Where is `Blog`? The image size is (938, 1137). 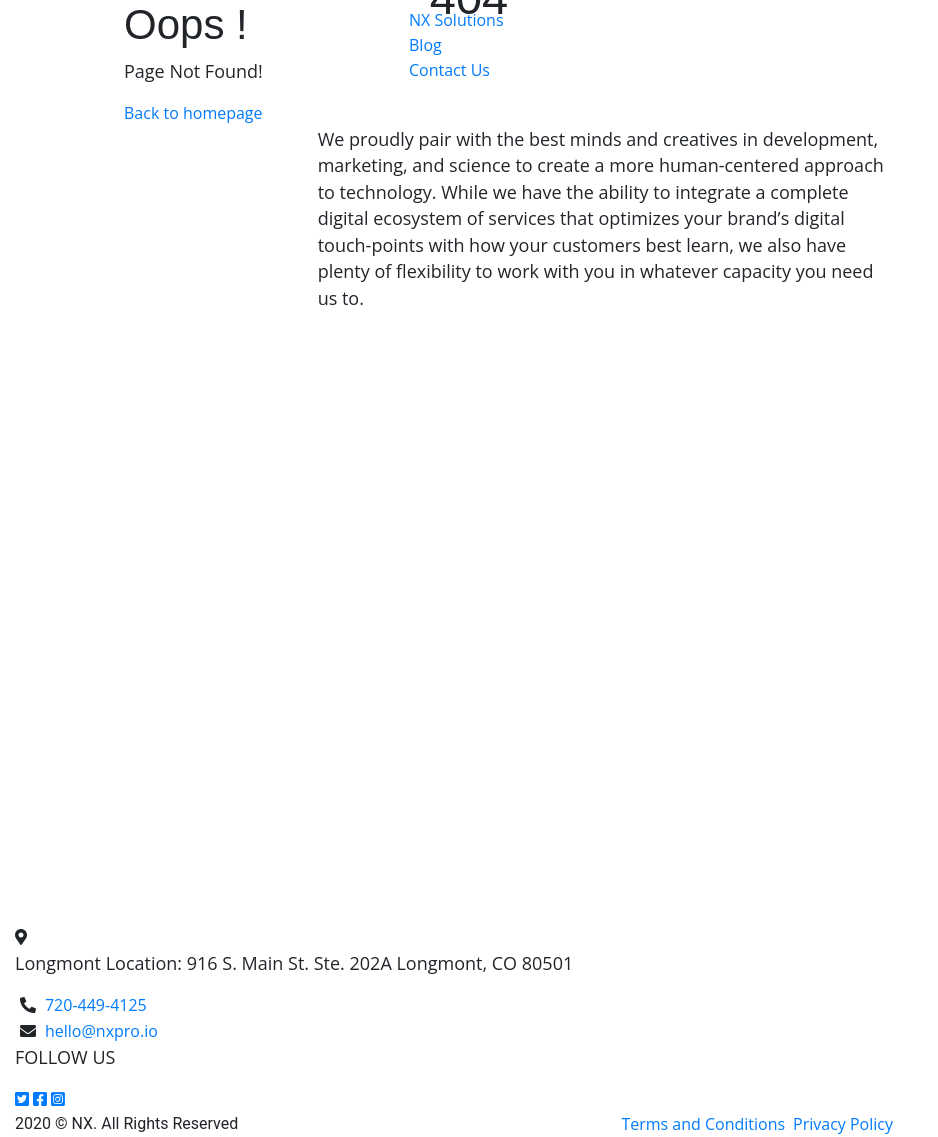
Blog is located at coordinates (425, 45).